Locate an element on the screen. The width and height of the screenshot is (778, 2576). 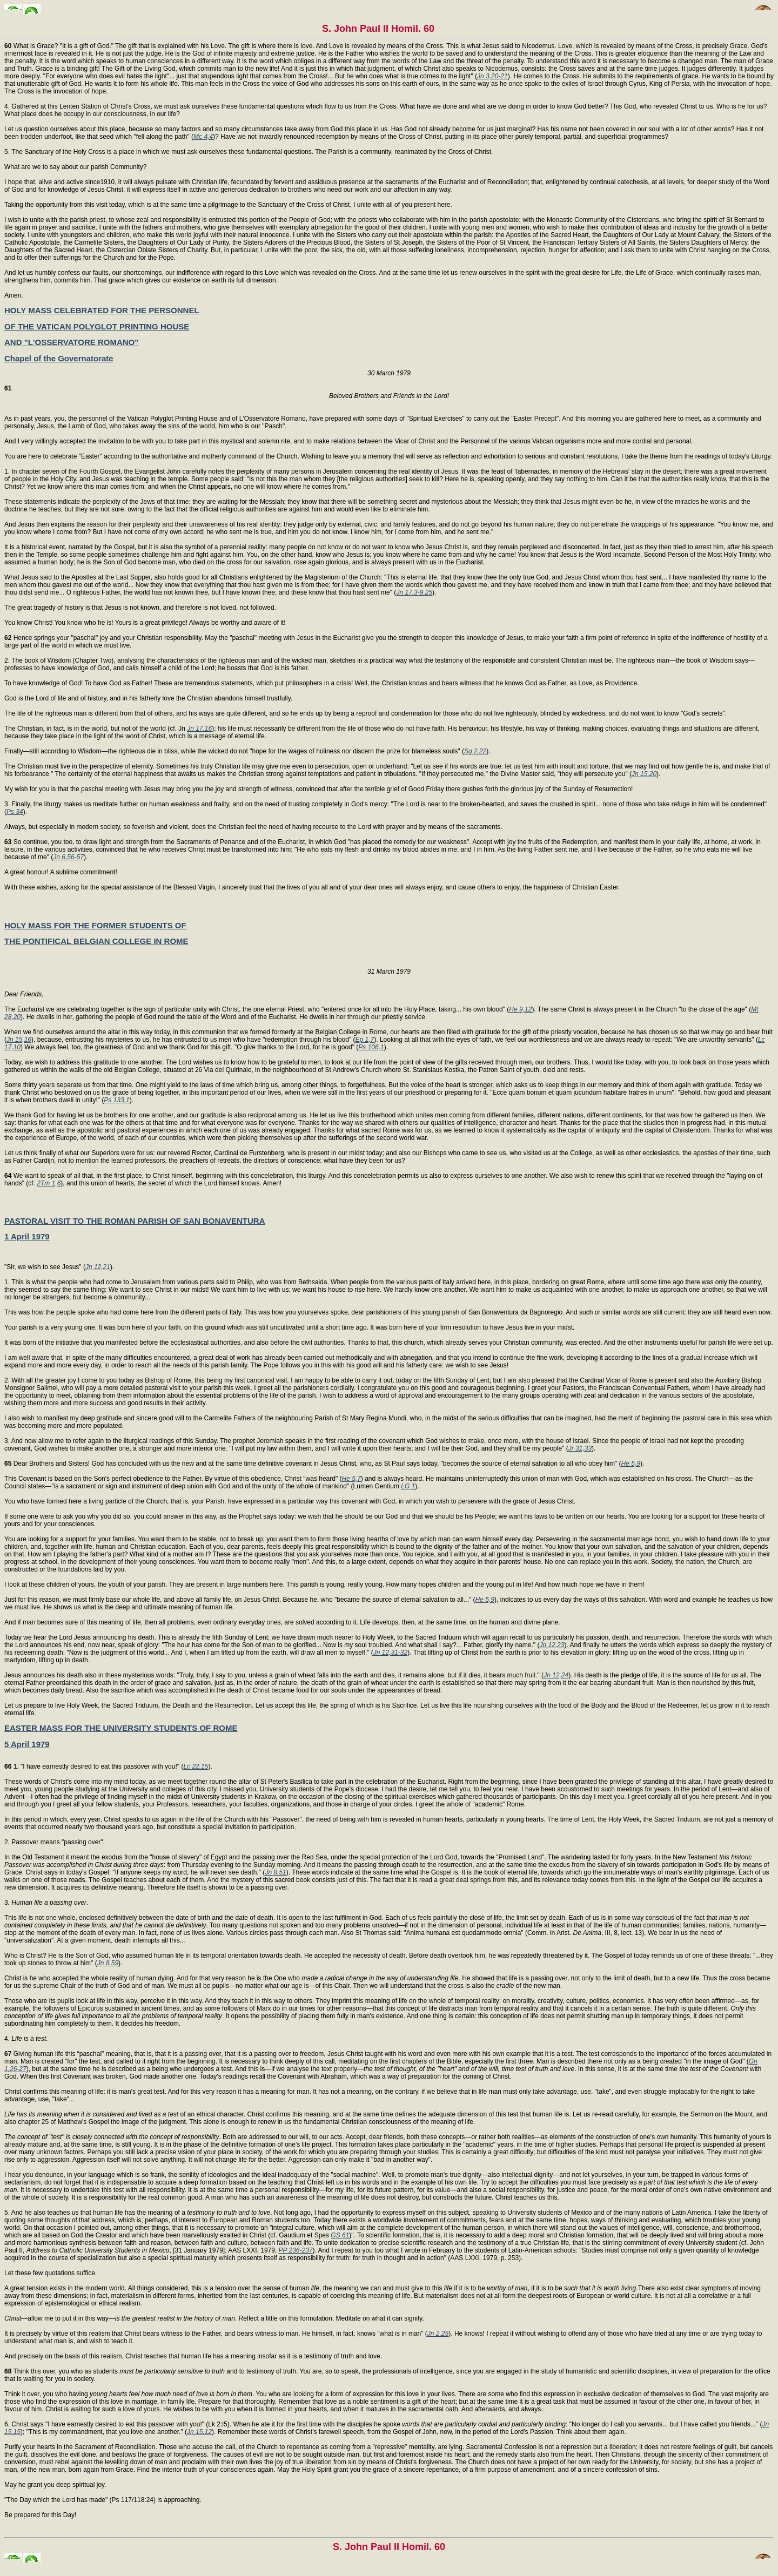
LG 1 is located at coordinates (408, 1486).